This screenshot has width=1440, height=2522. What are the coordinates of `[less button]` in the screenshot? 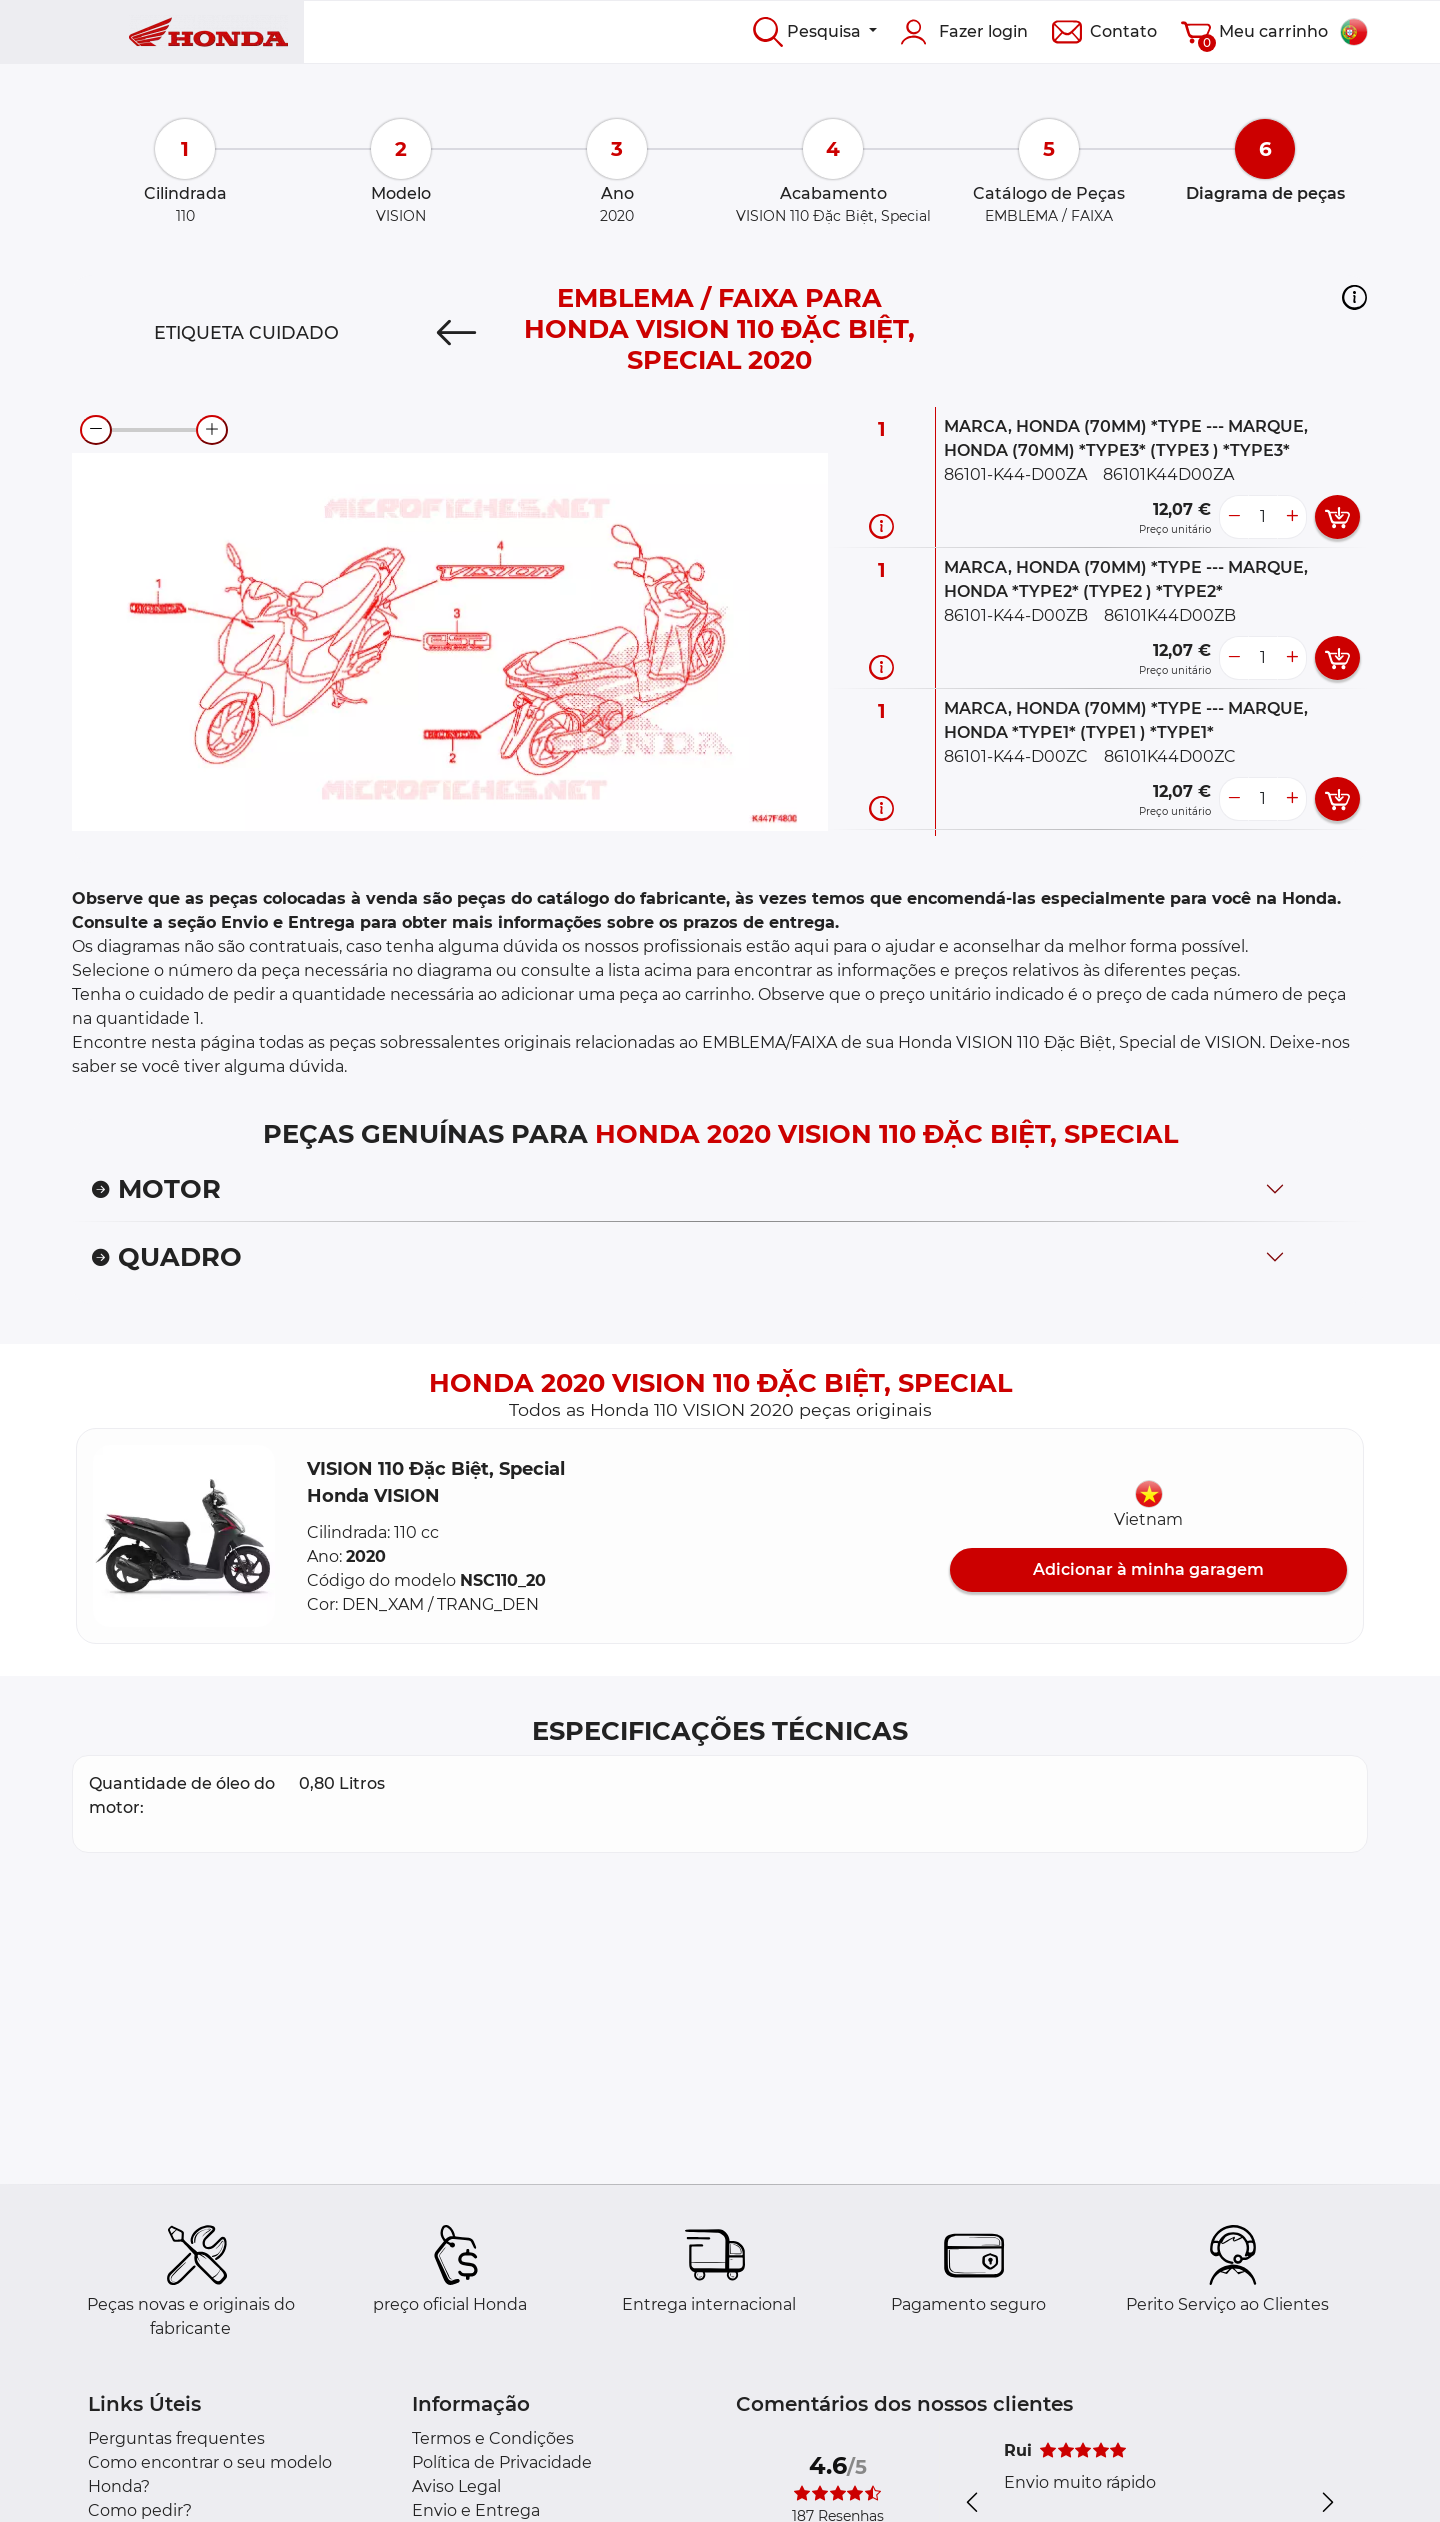 It's located at (1234, 517).